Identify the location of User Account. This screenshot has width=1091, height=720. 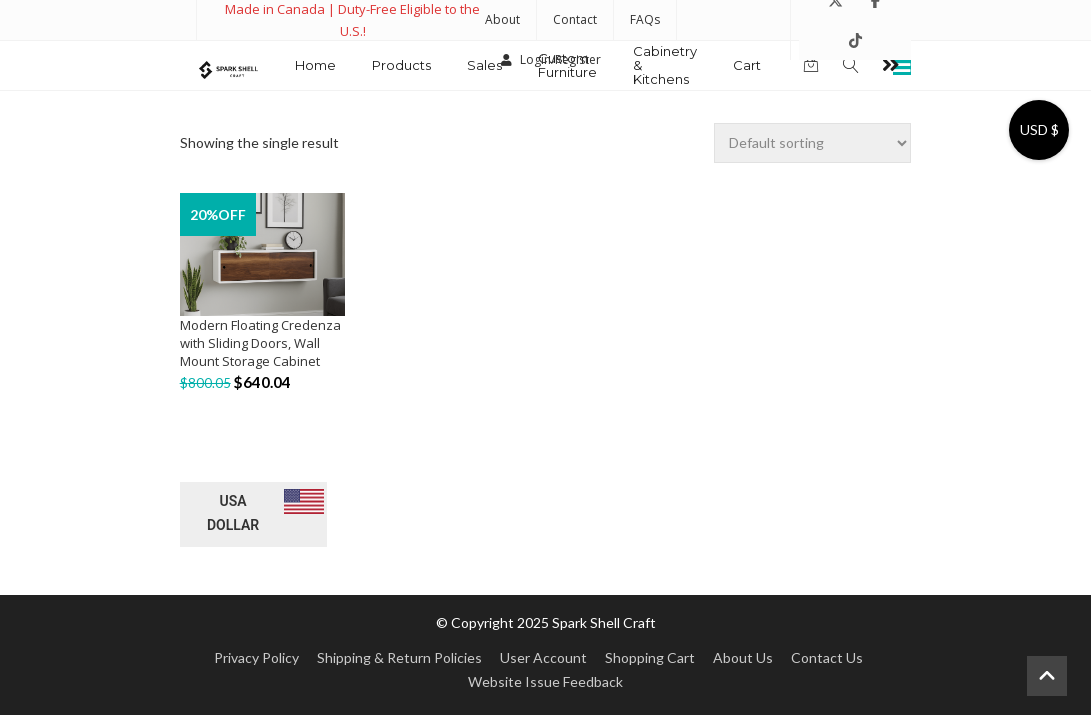
(543, 657).